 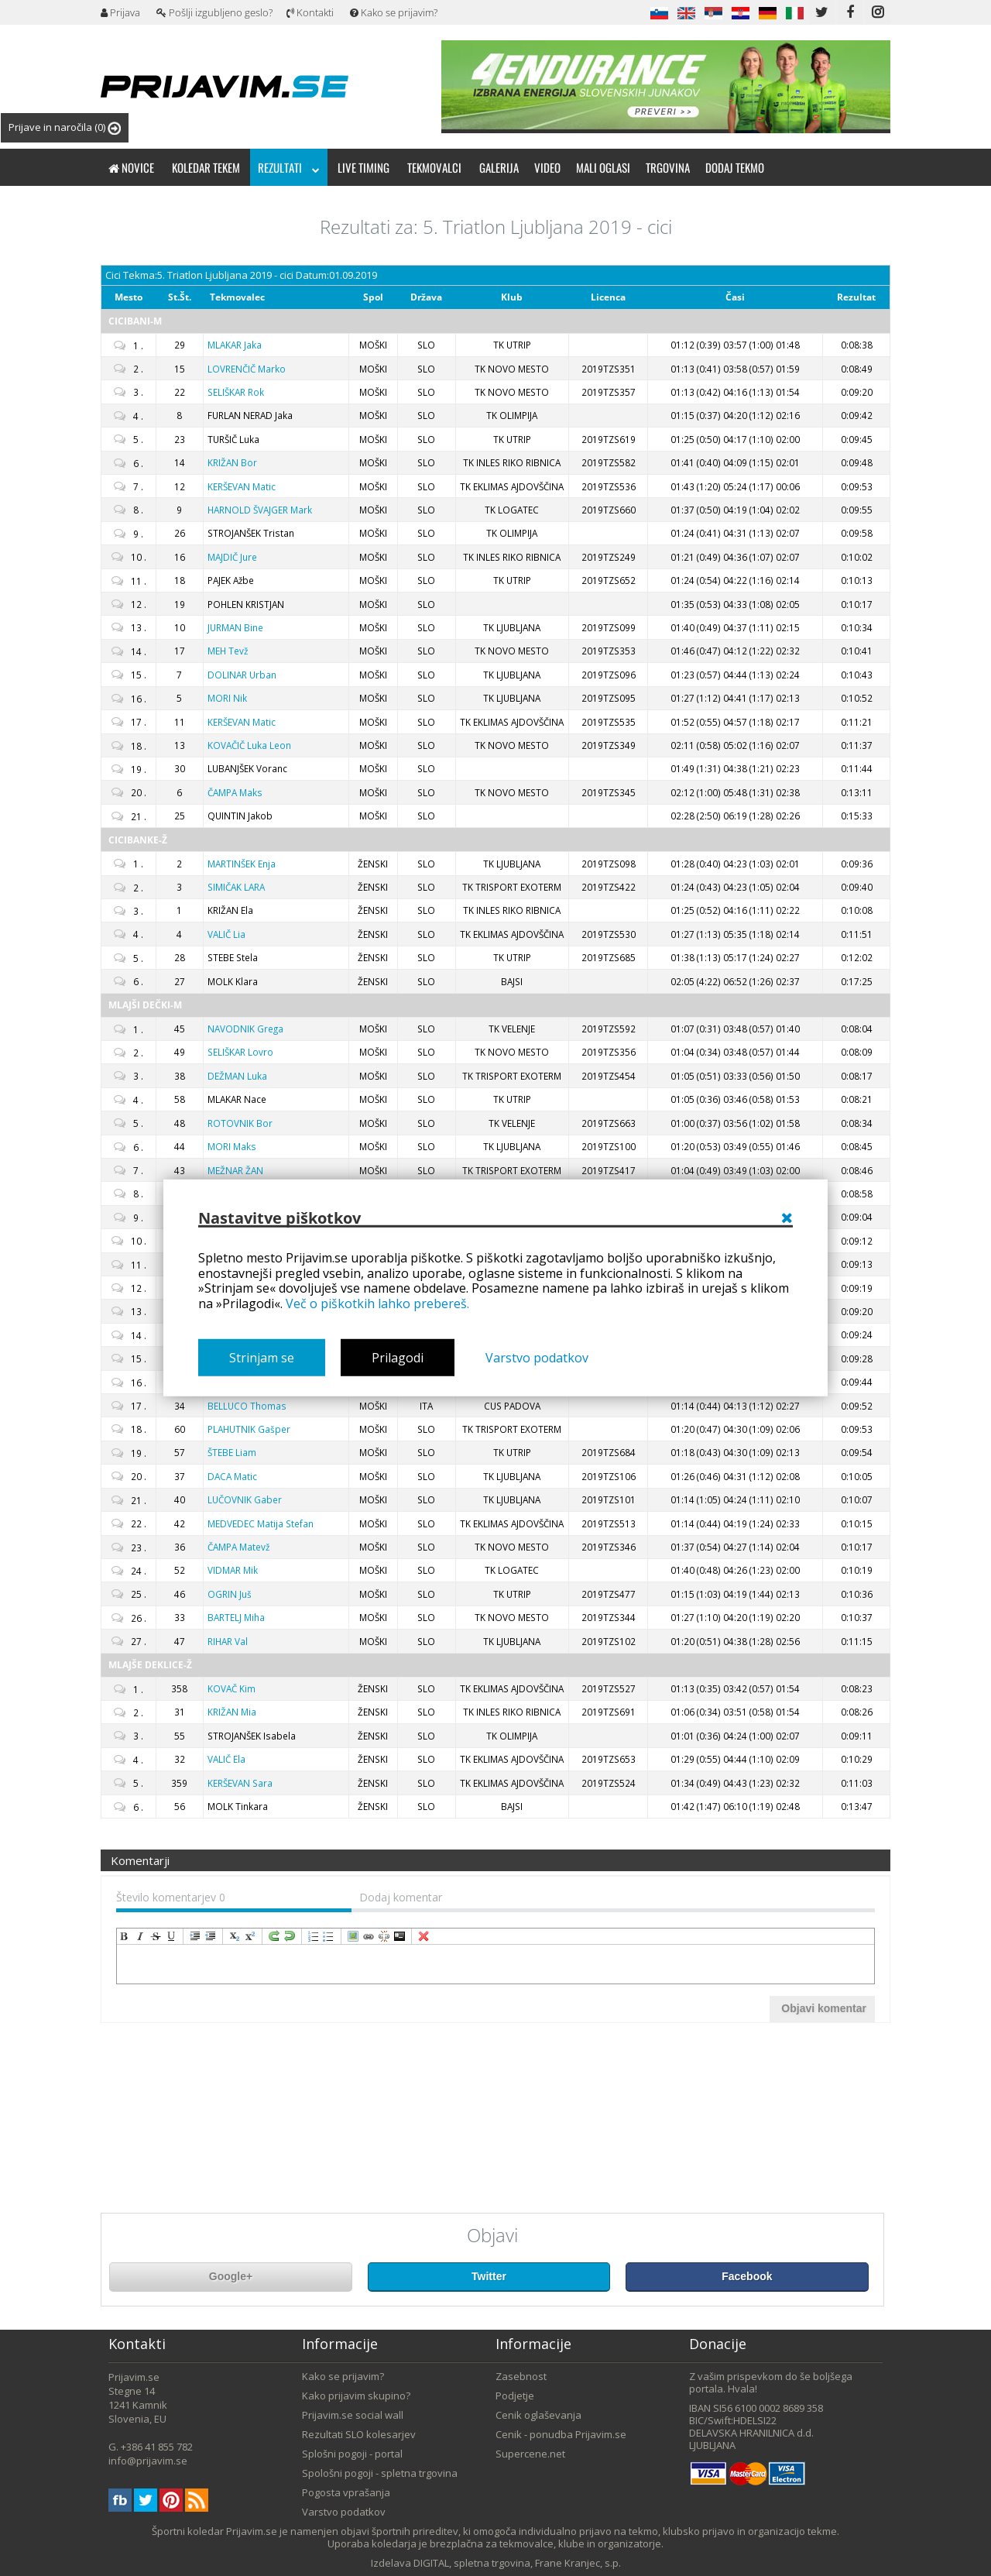 I want to click on unLink [menuitem], so click(x=384, y=1936).